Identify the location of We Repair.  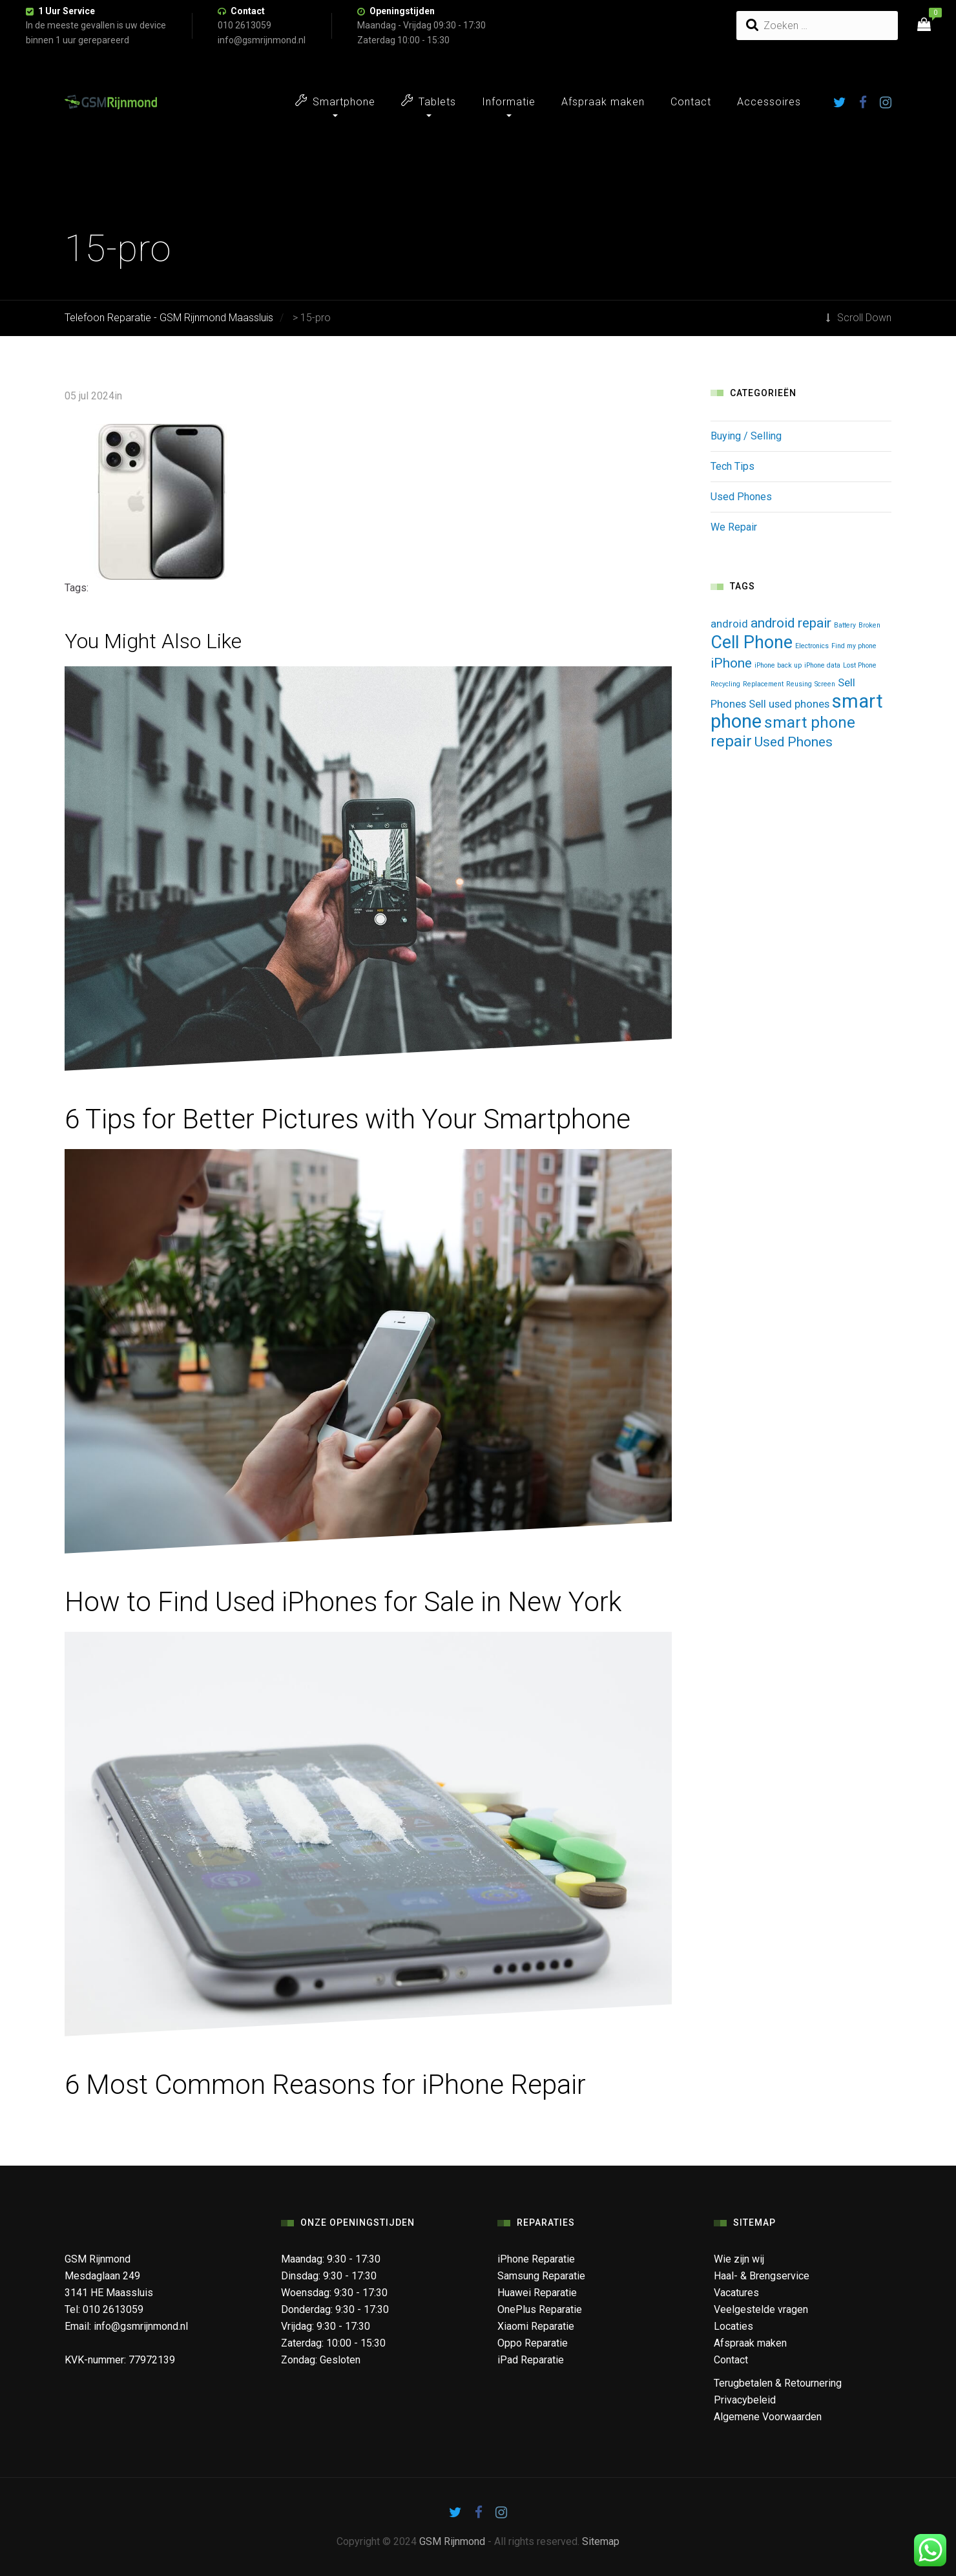
(734, 527).